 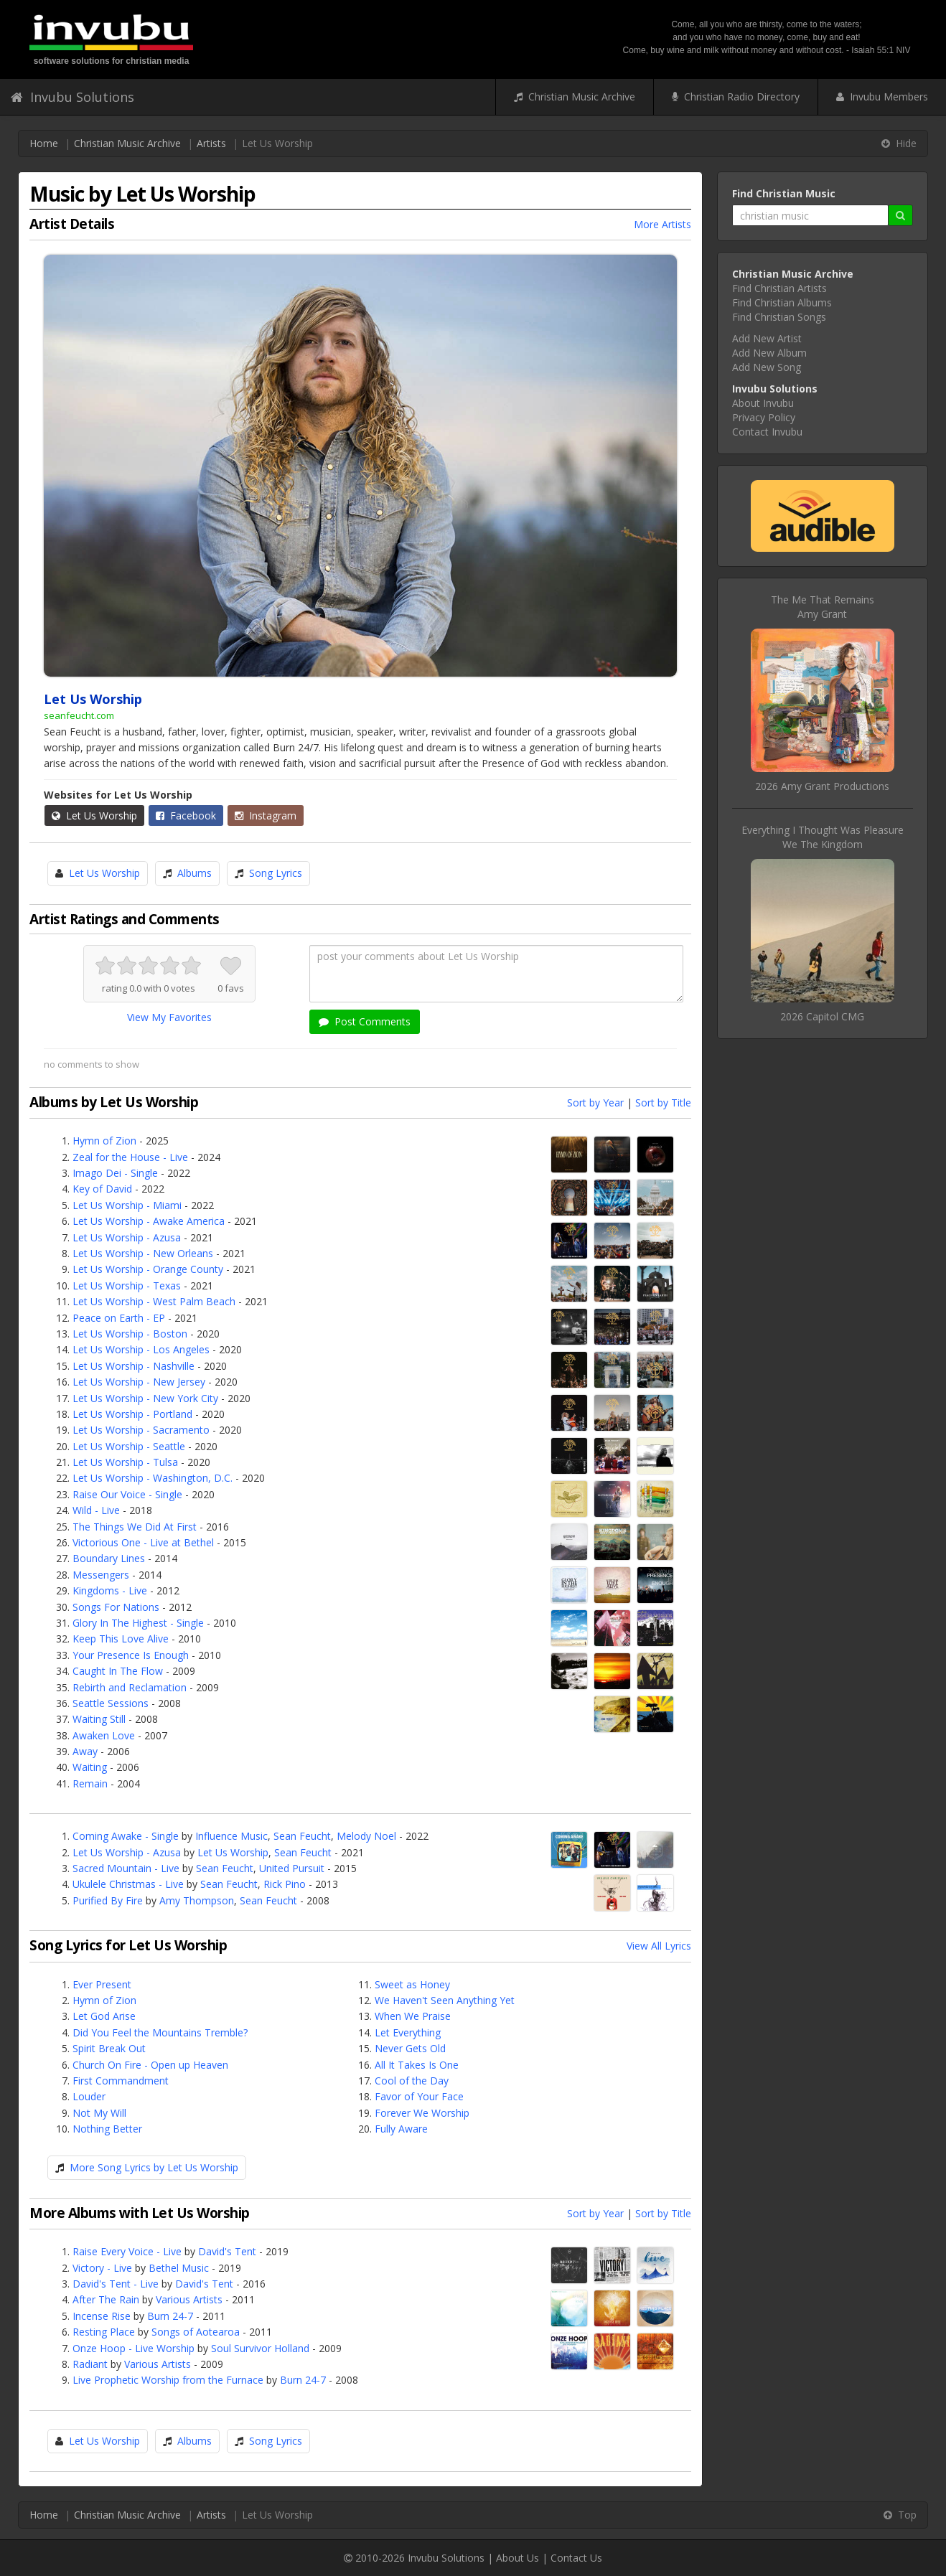 What do you see at coordinates (150, 2065) in the screenshot?
I see `Church On Fire - Open up Heaven` at bounding box center [150, 2065].